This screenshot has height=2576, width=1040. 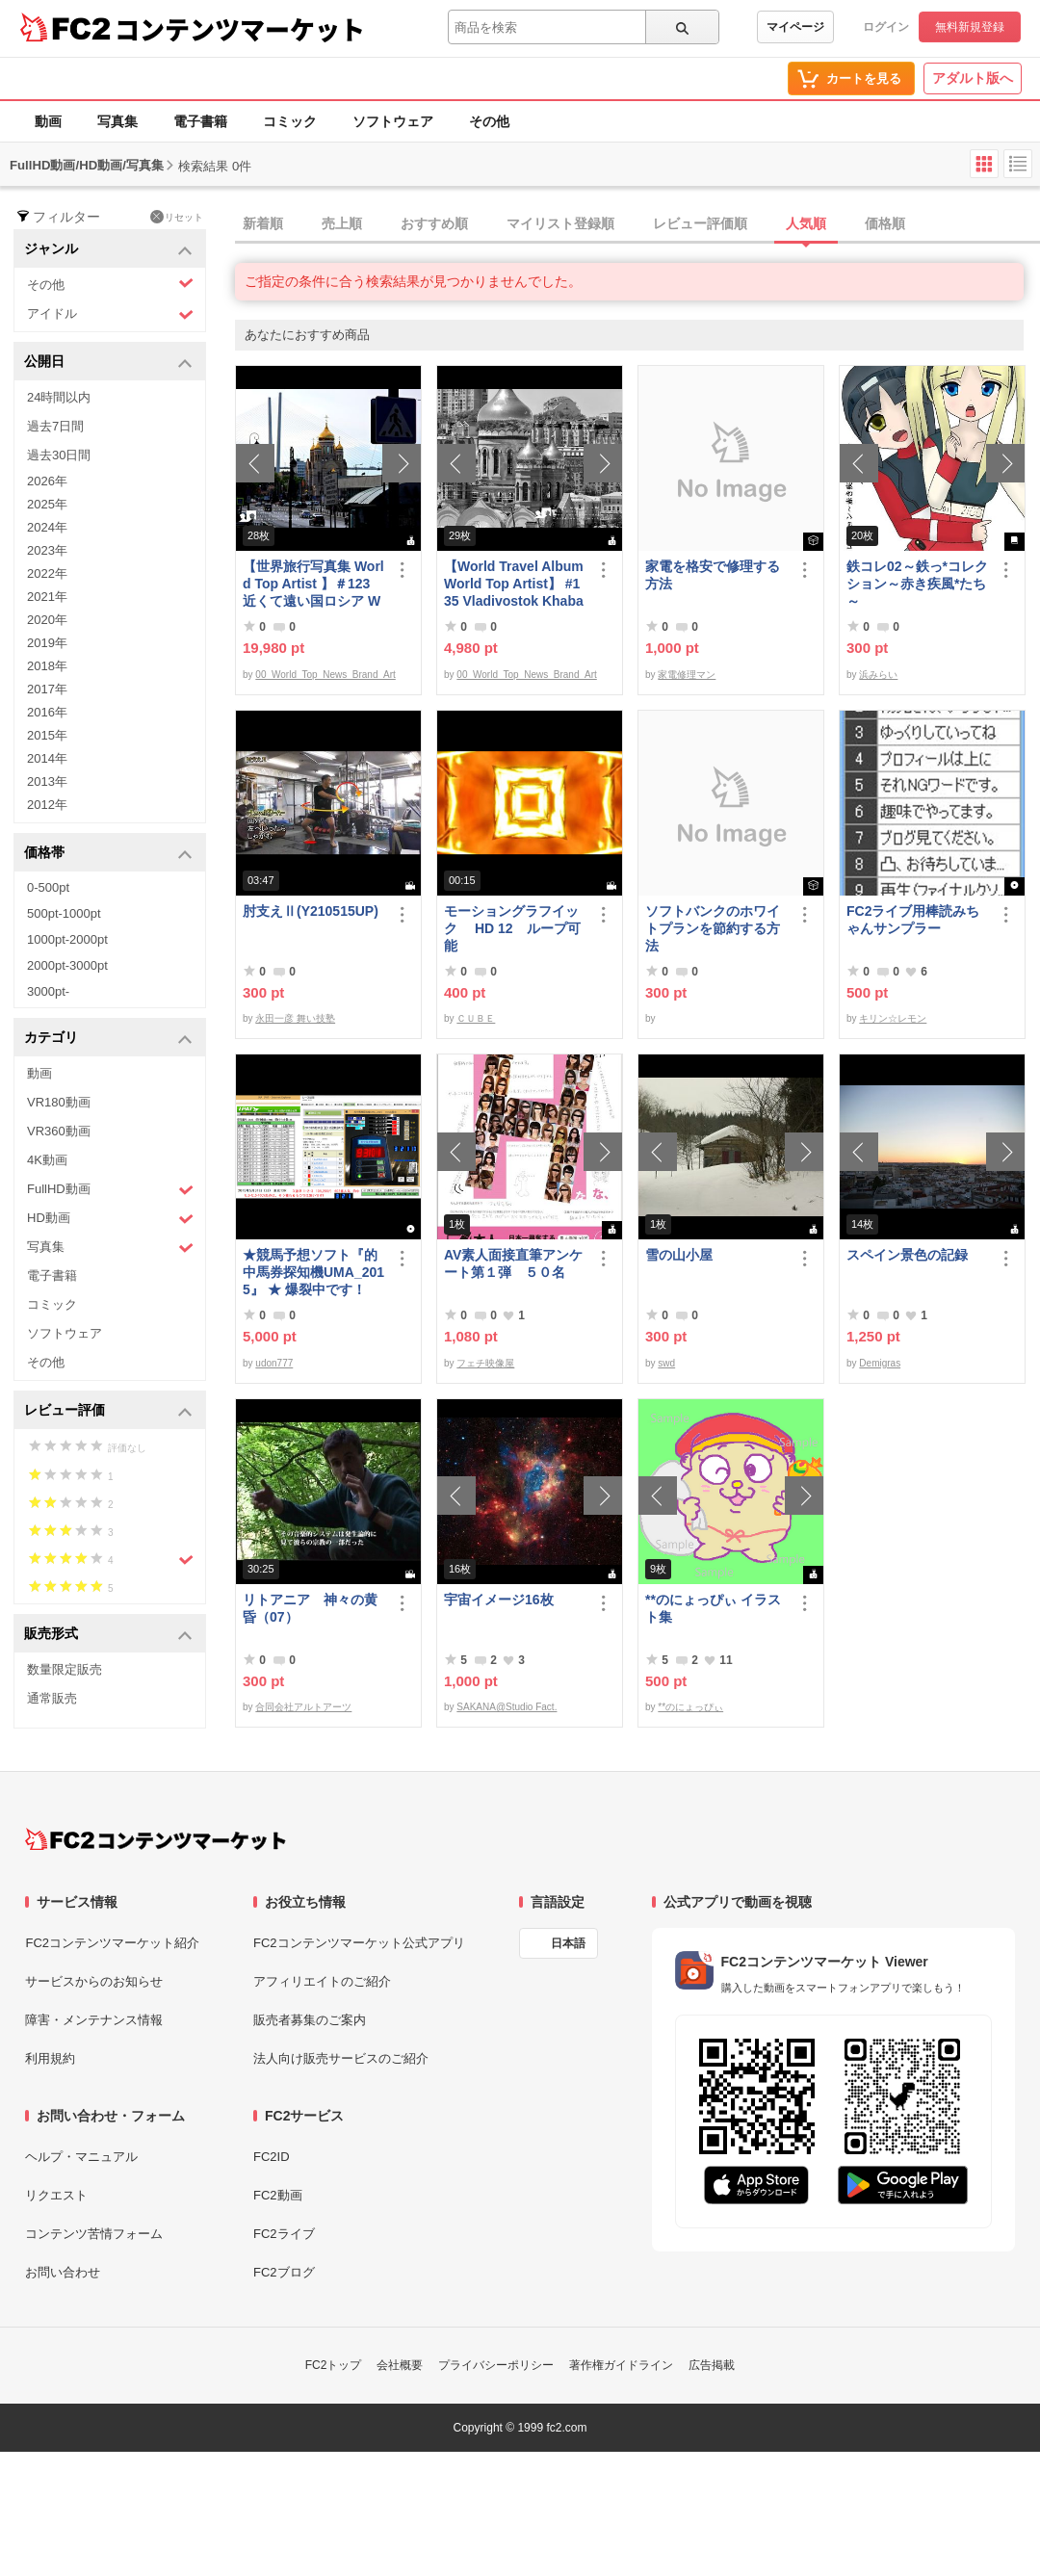 What do you see at coordinates (47, 596) in the screenshot?
I see `2021年` at bounding box center [47, 596].